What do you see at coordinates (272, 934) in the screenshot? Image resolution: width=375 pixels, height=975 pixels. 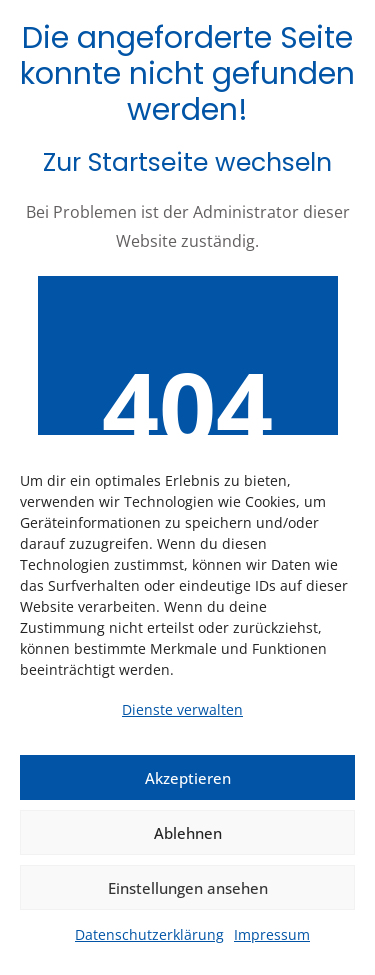 I see `Impressum` at bounding box center [272, 934].